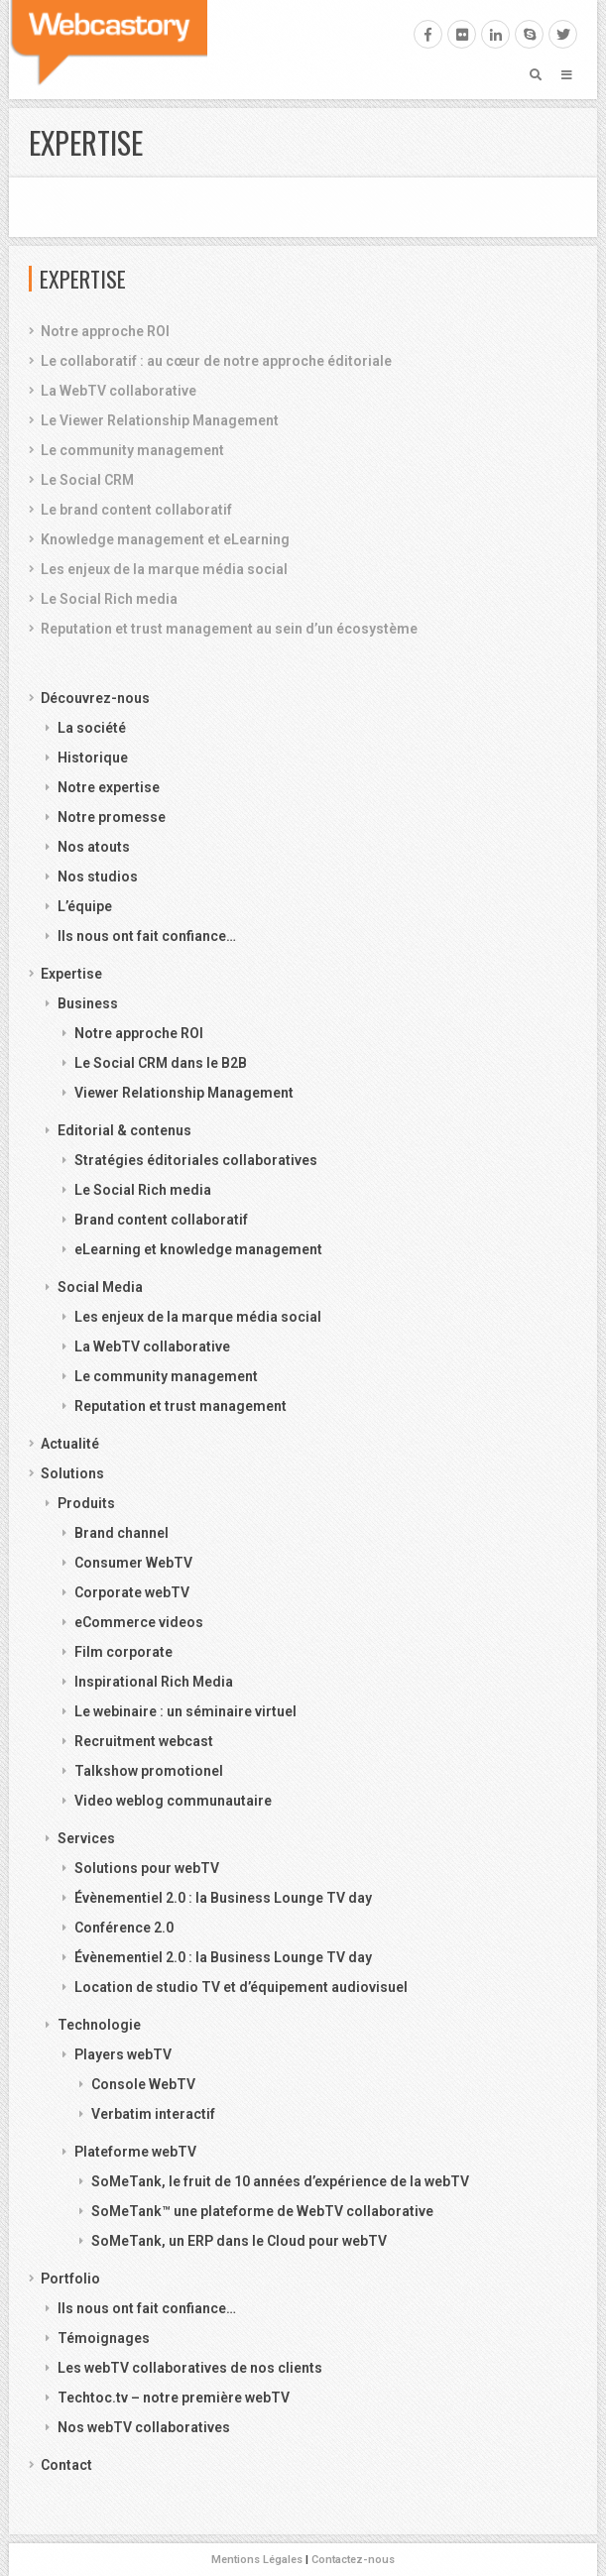 Image resolution: width=606 pixels, height=2576 pixels. I want to click on Viewer Relationship Management, so click(184, 1093).